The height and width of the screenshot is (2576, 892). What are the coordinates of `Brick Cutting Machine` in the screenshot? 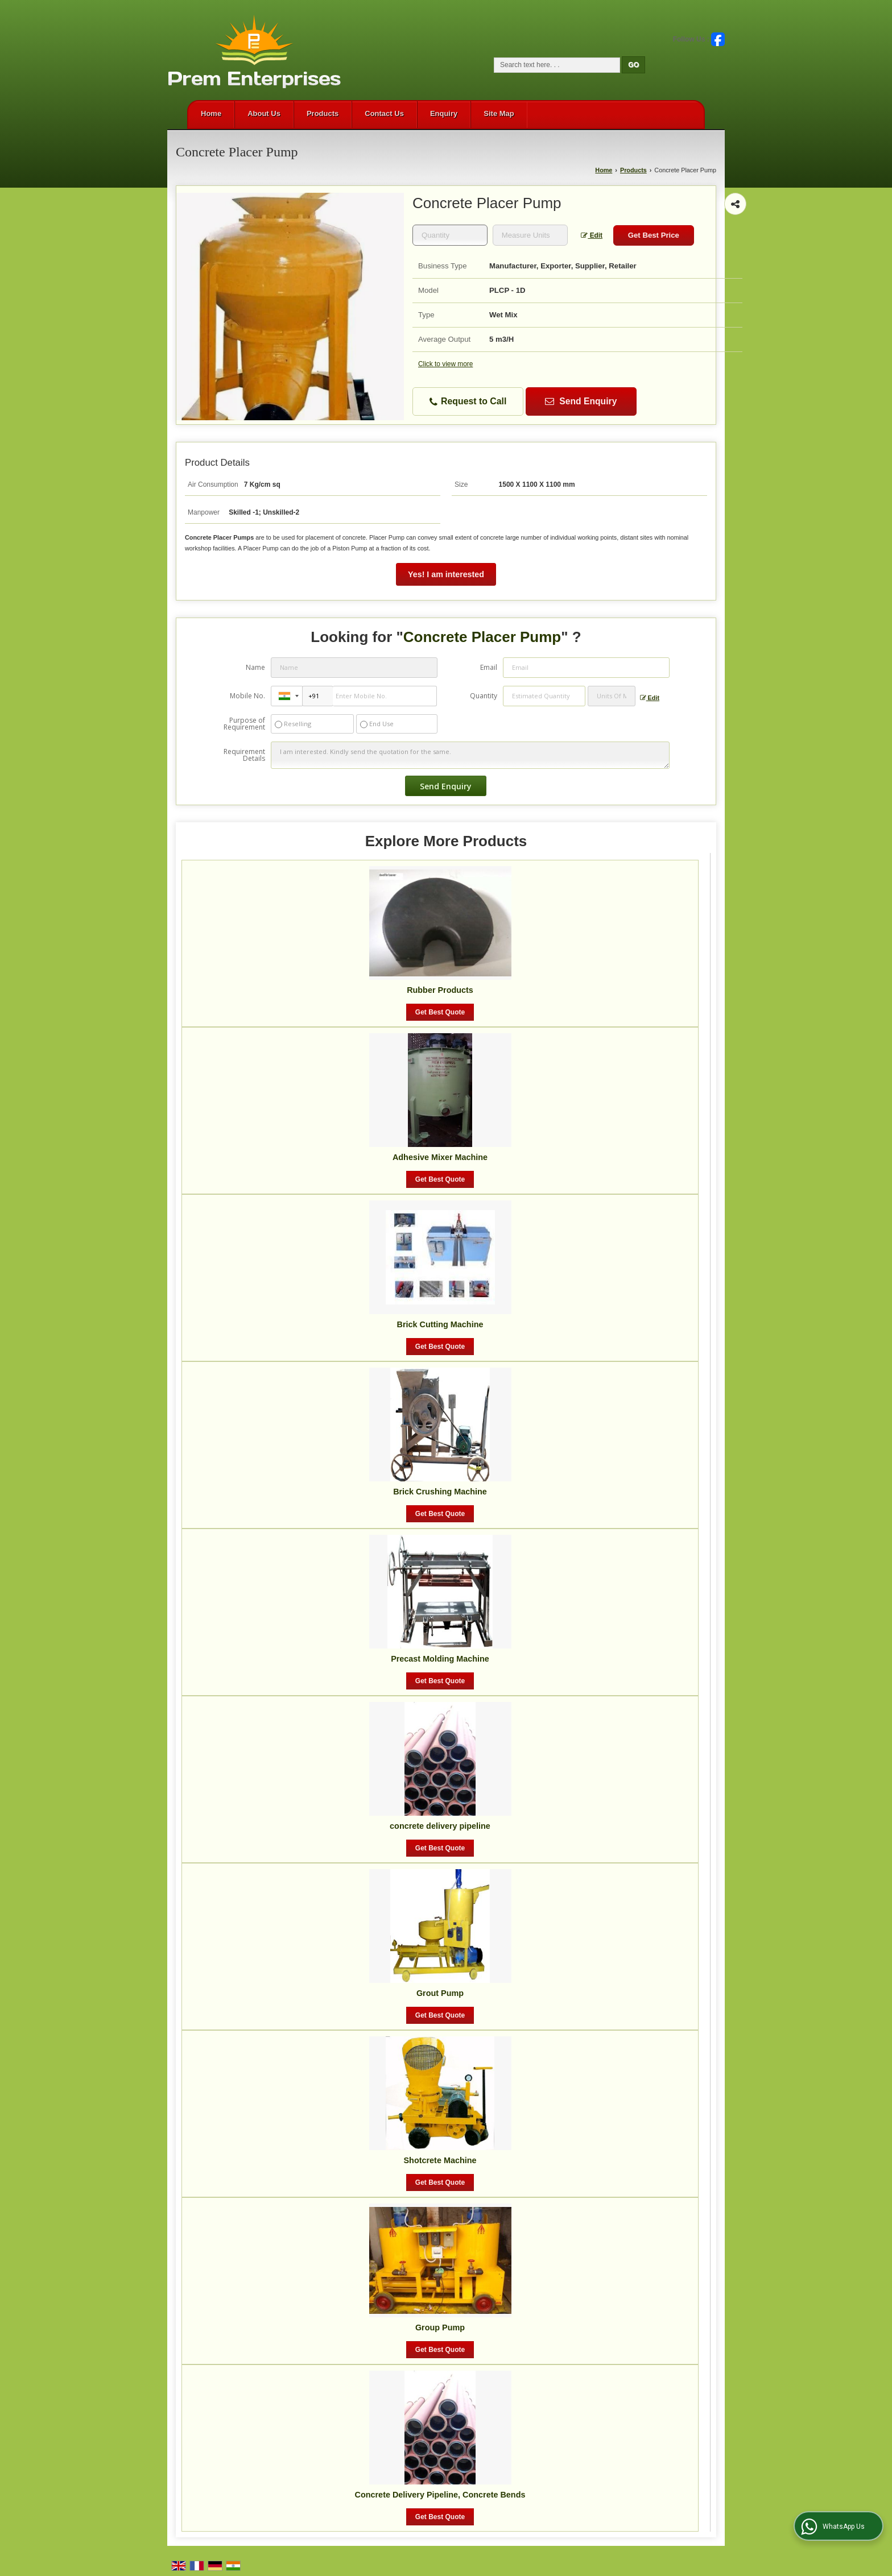 It's located at (440, 1324).